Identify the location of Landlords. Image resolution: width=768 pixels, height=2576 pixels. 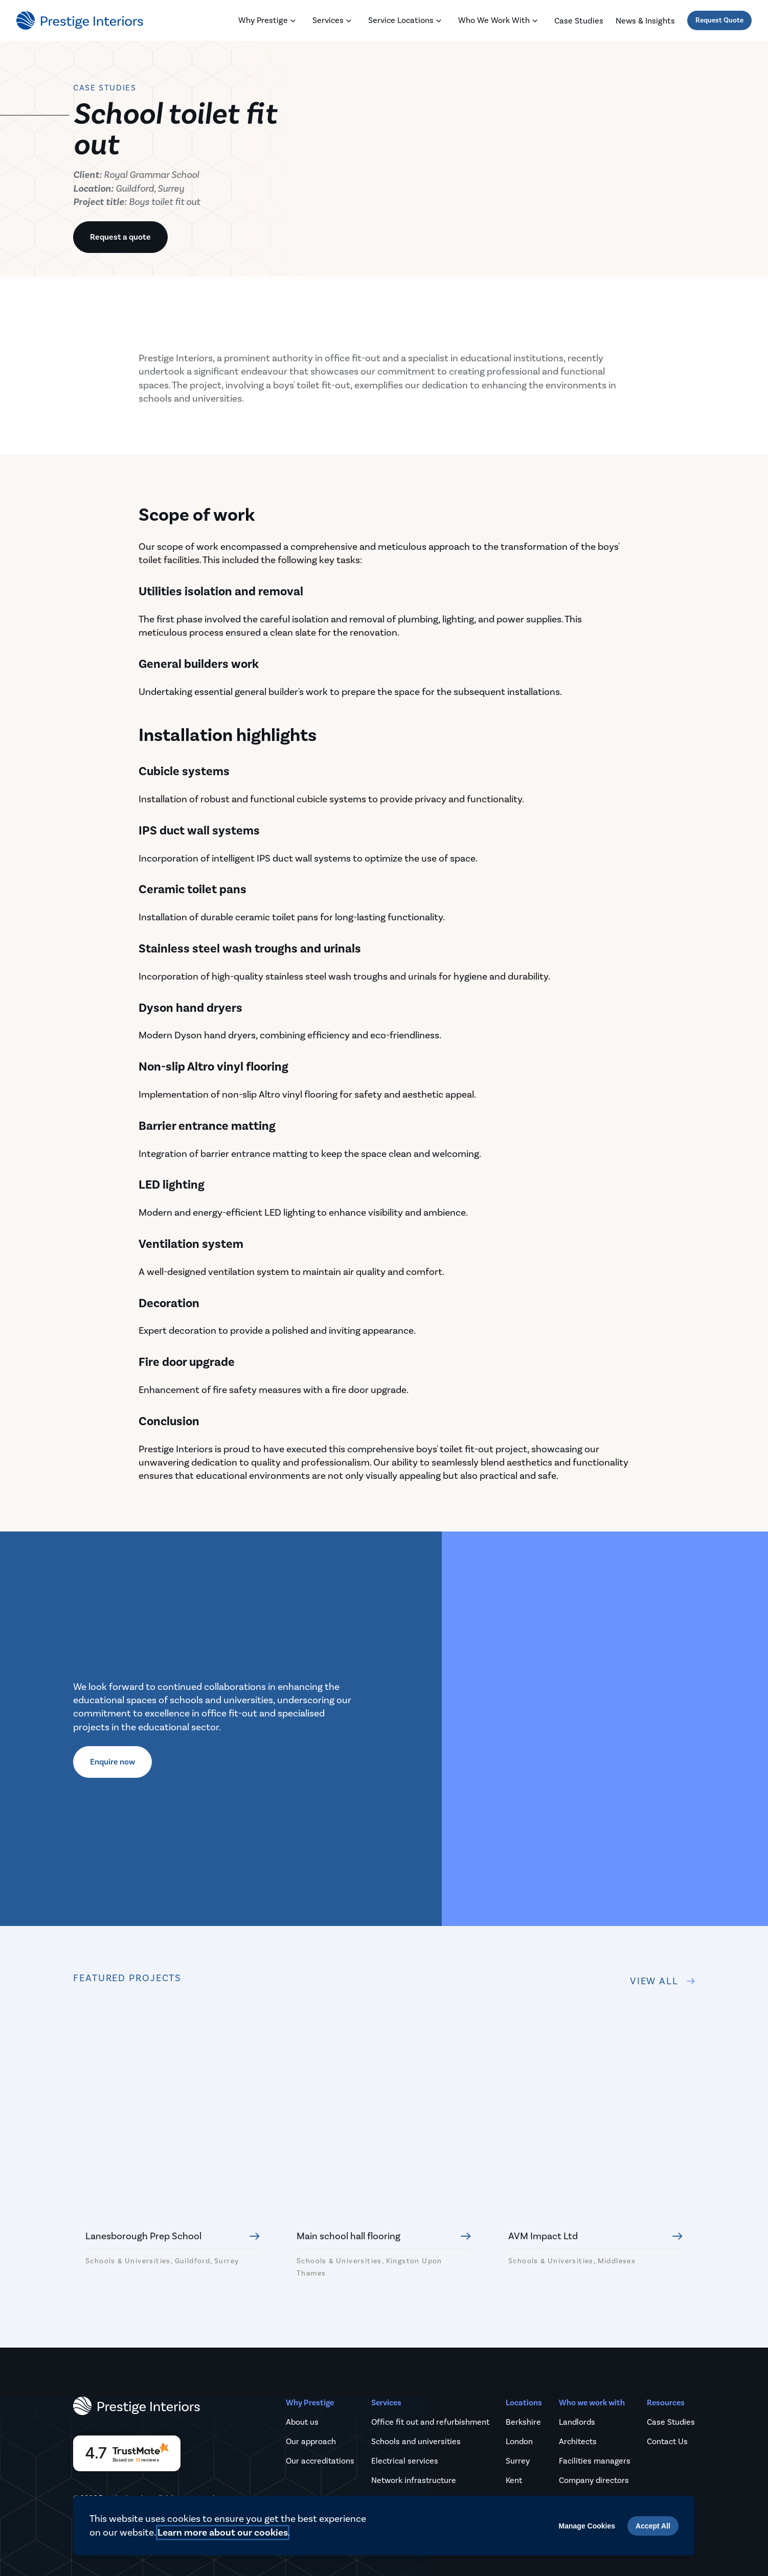
(577, 2420).